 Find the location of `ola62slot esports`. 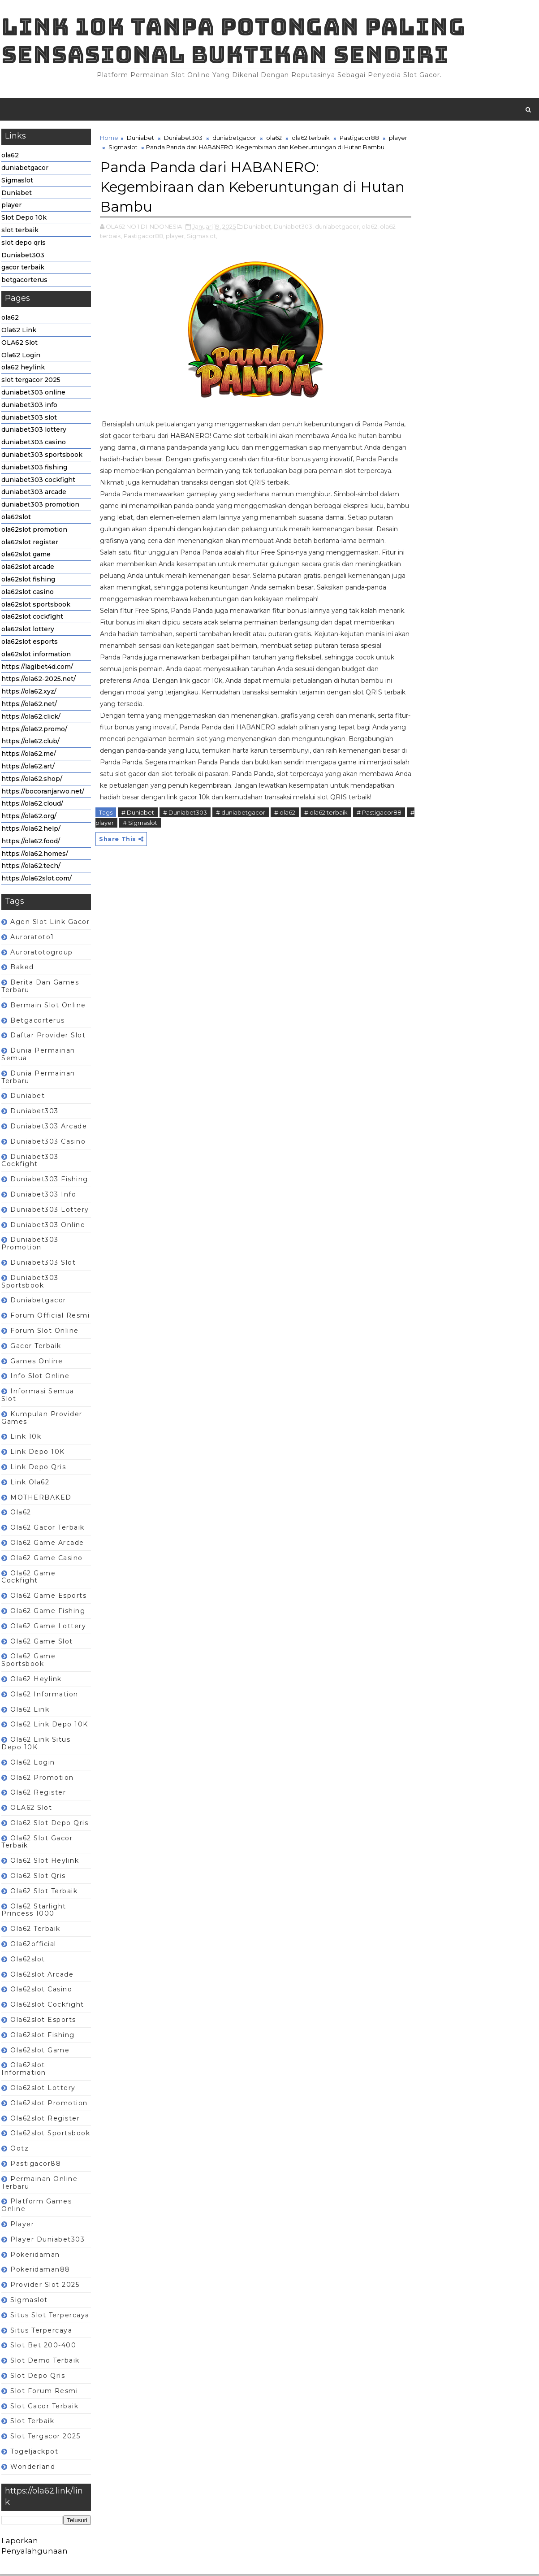

ola62slot esports is located at coordinates (29, 643).